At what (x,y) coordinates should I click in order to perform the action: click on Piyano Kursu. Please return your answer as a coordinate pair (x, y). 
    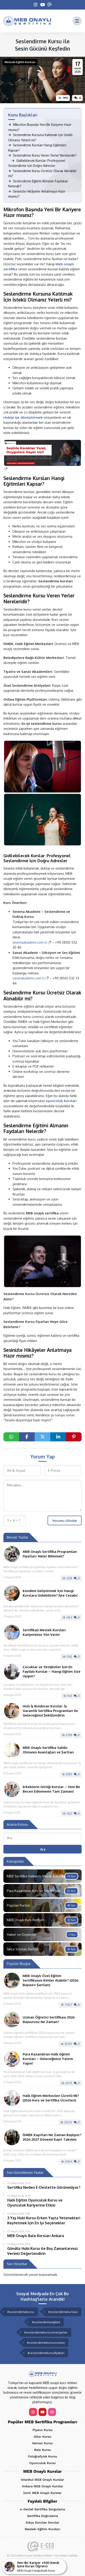
    Looking at the image, I should click on (42, 2430).